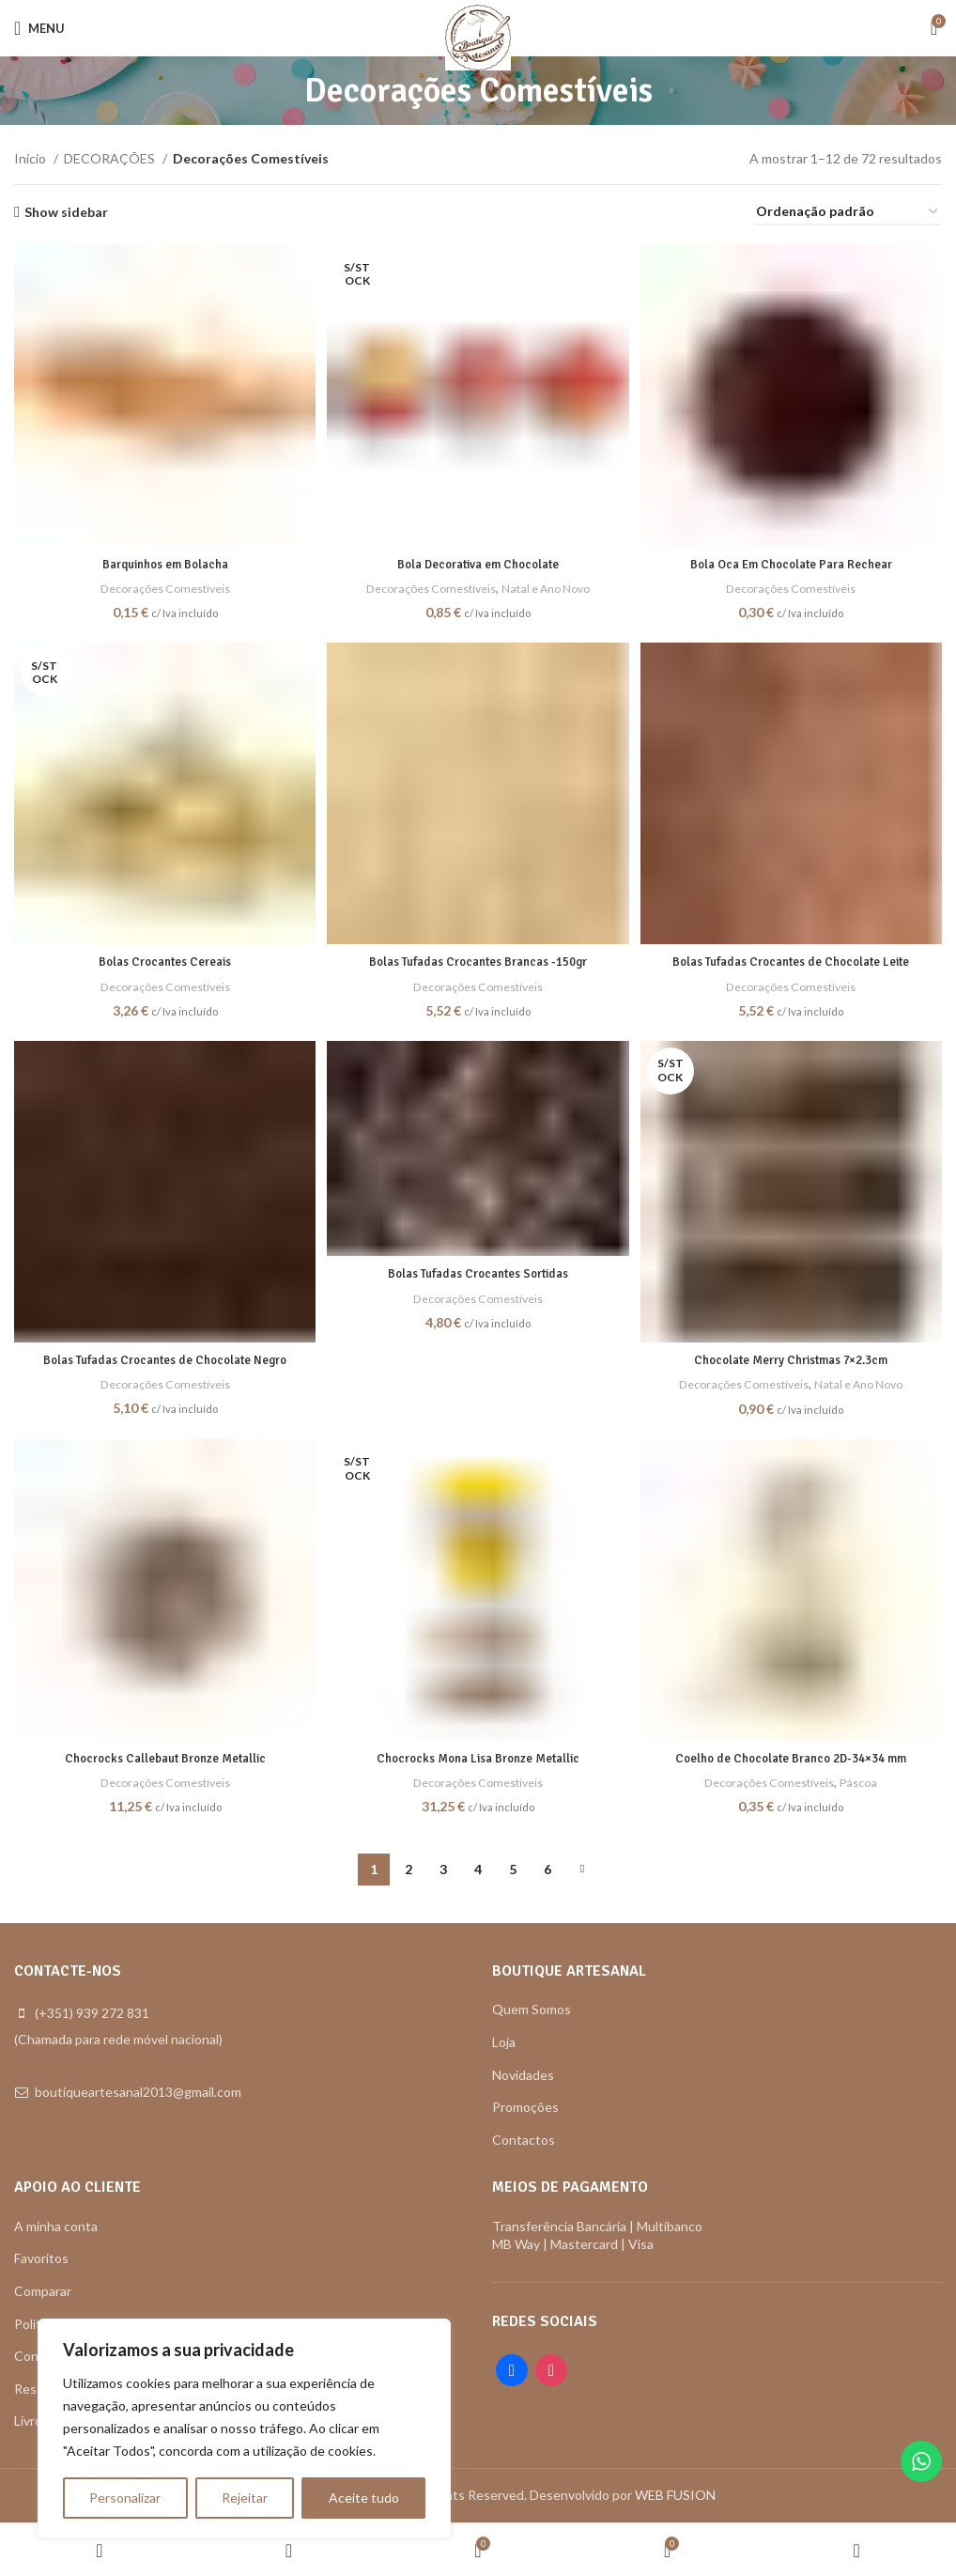 The image size is (956, 2576). I want to click on [Ordem da loja], so click(848, 212).